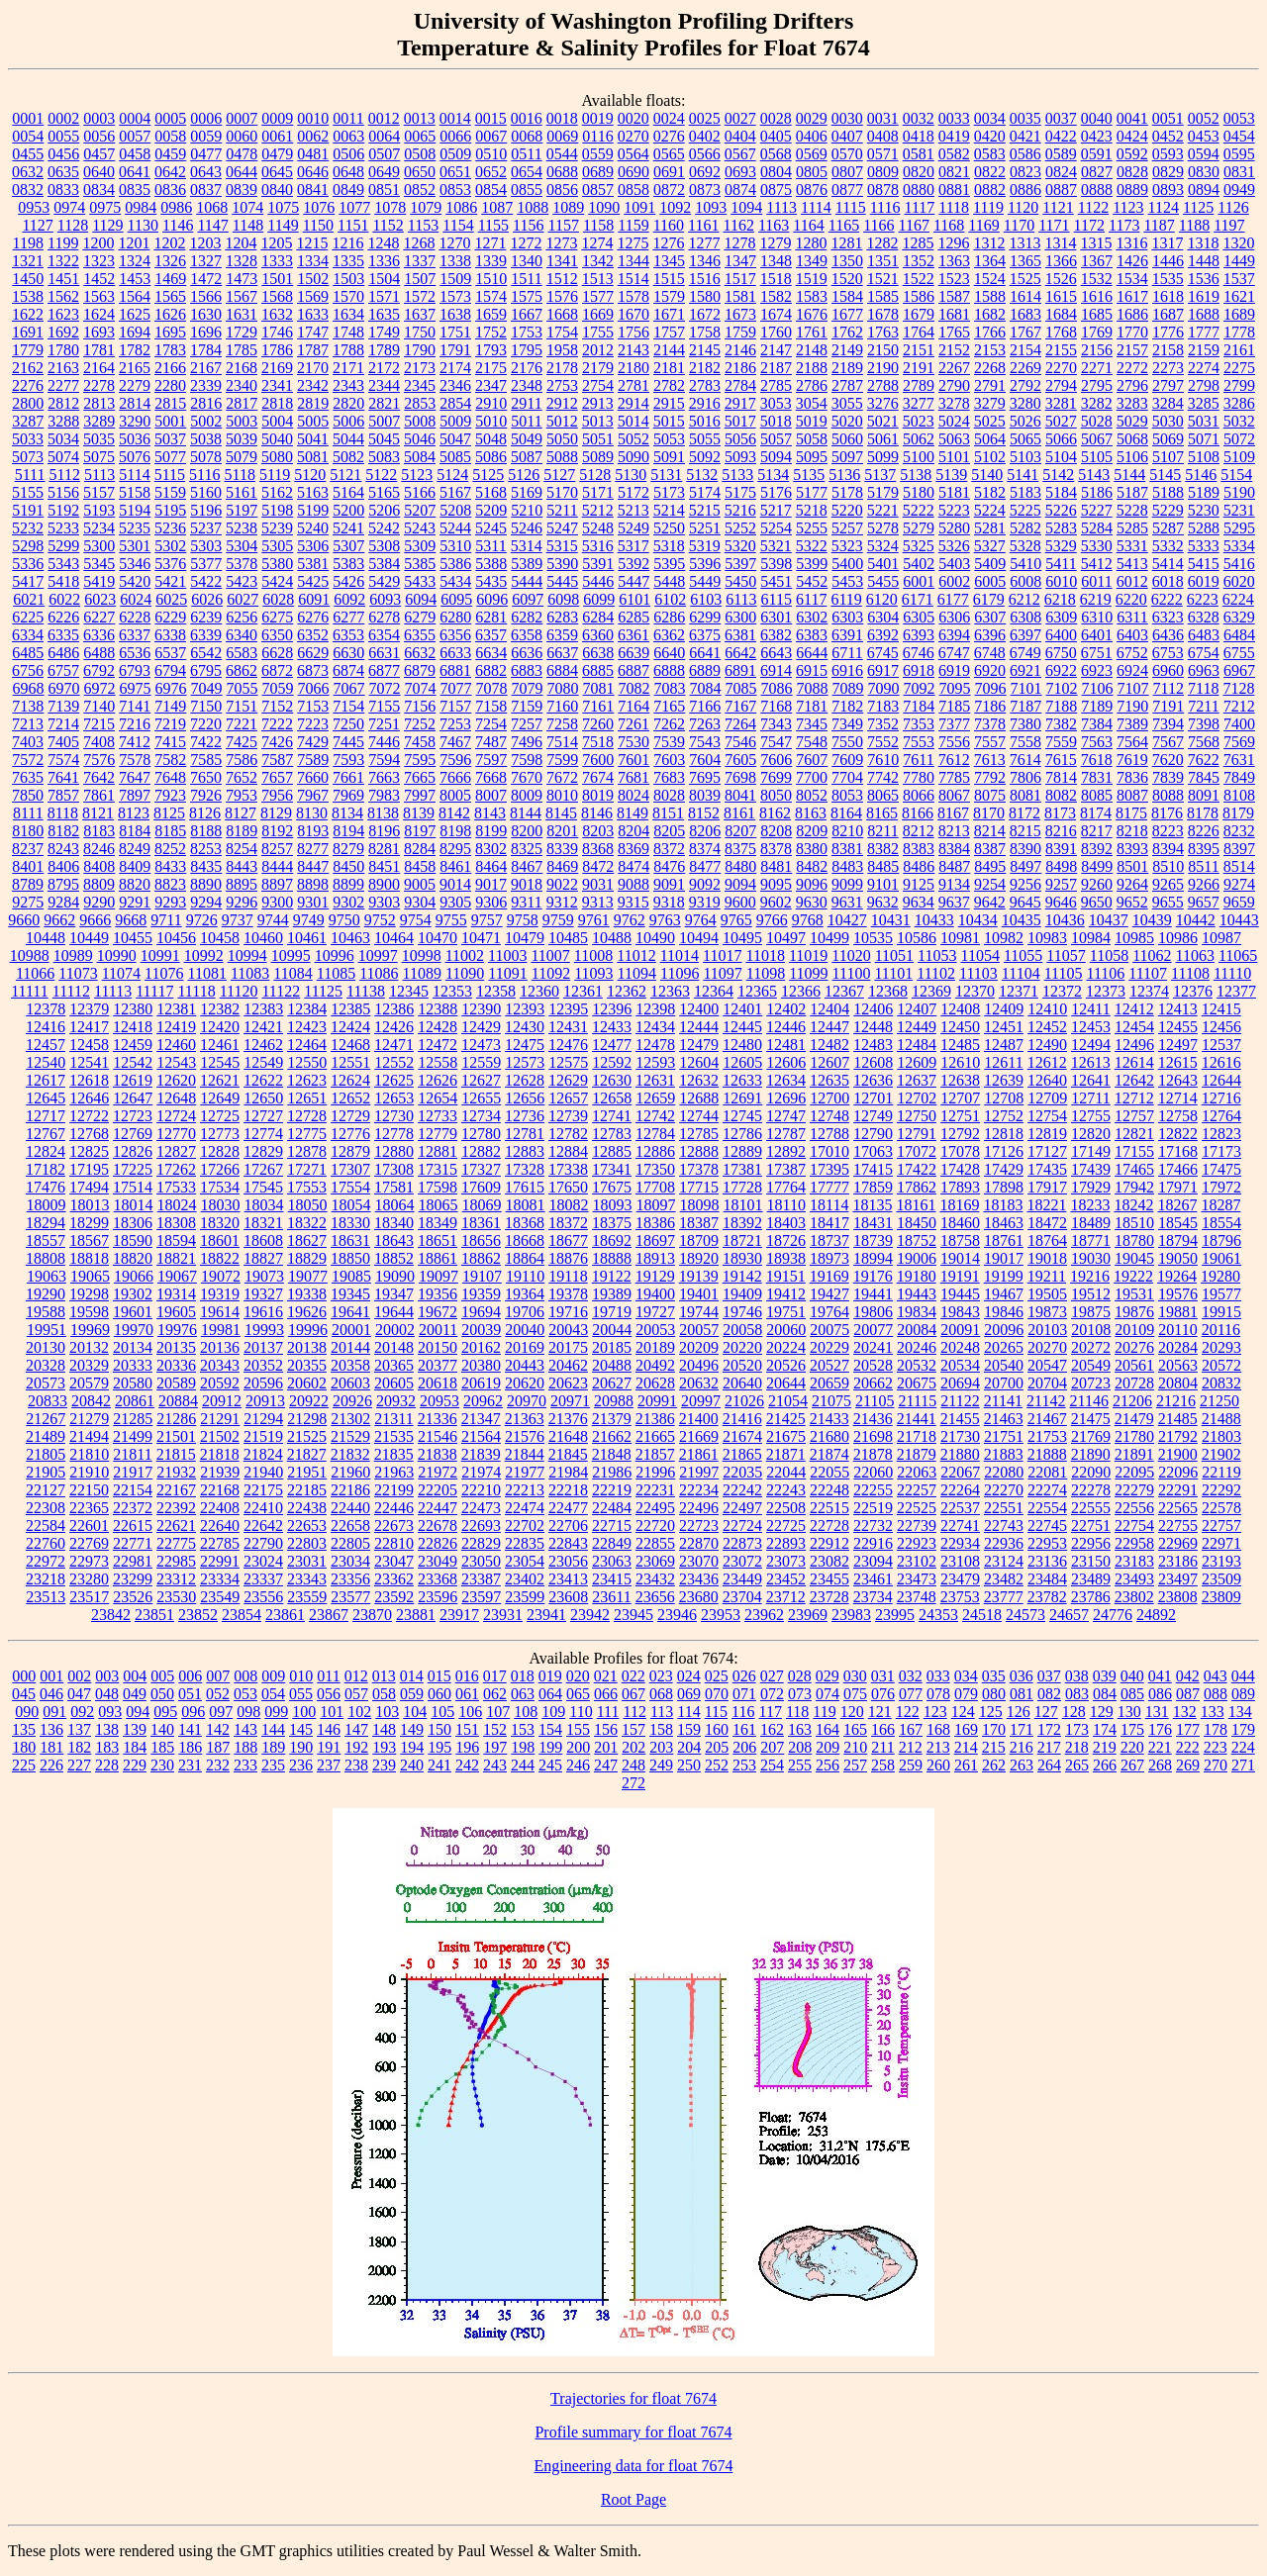 Image resolution: width=1267 pixels, height=2576 pixels. Describe the element at coordinates (1178, 1561) in the screenshot. I see `23186` at that location.